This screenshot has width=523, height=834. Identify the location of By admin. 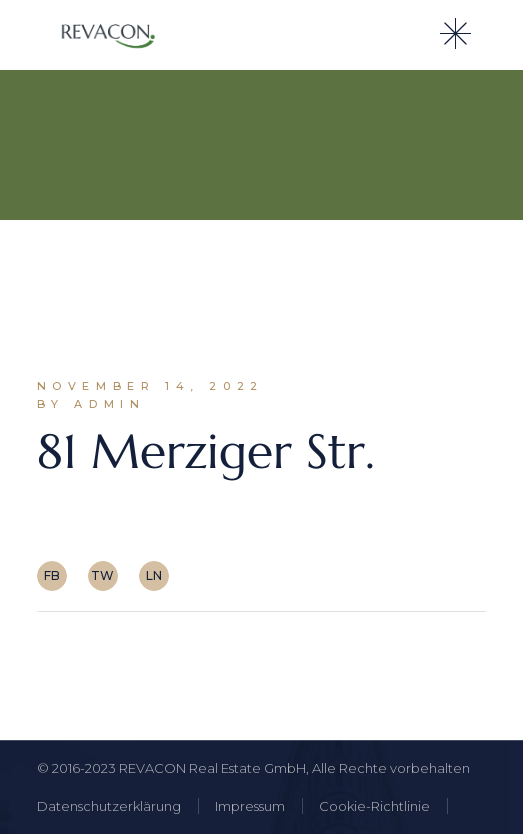
(91, 404).